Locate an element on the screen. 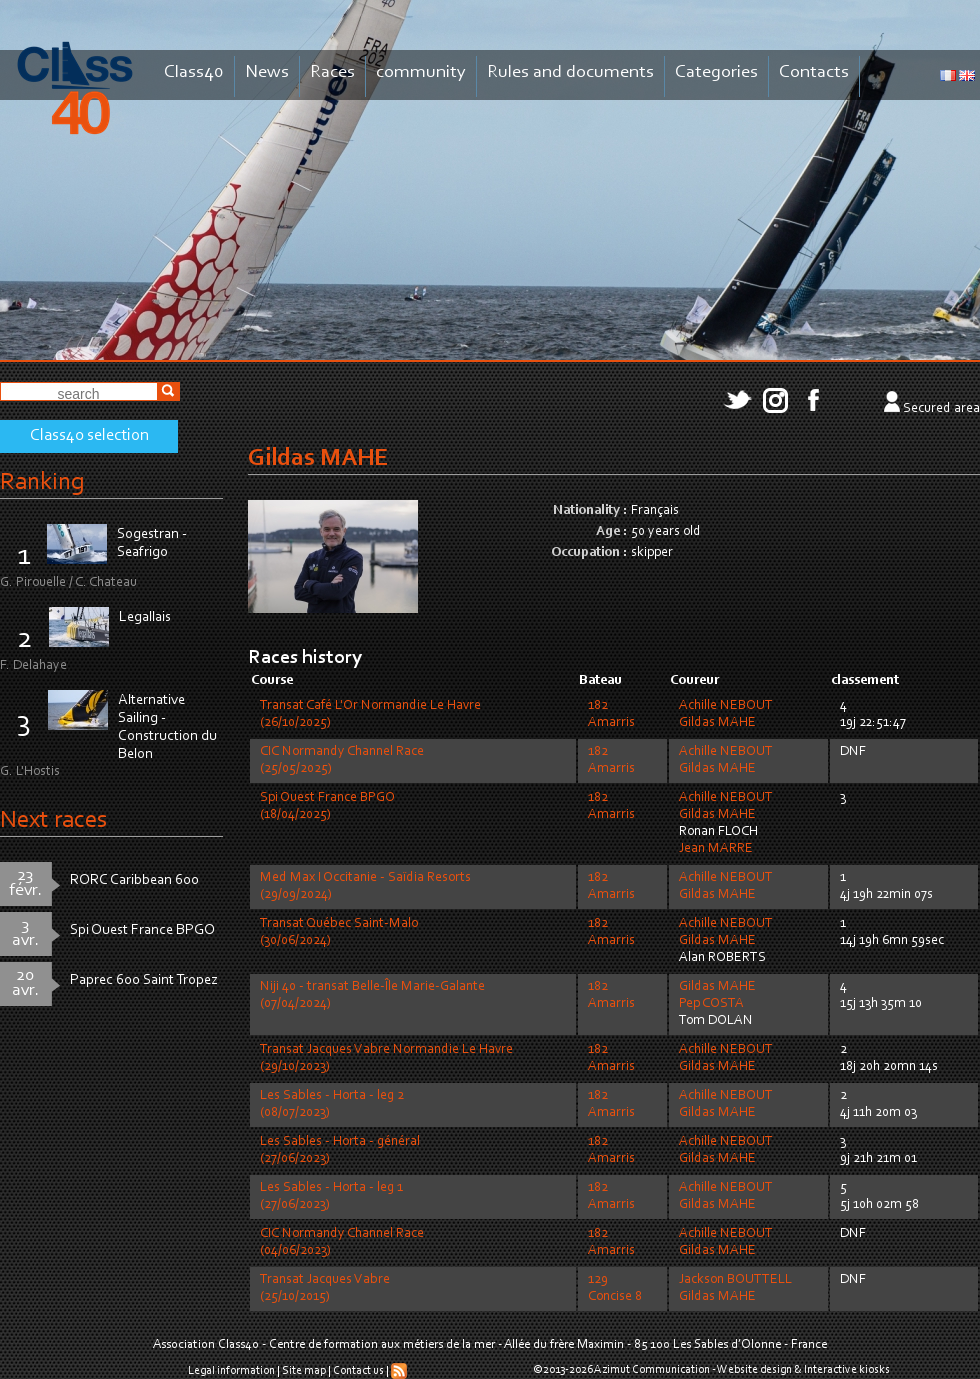  Gildas MAHE is located at coordinates (717, 723).